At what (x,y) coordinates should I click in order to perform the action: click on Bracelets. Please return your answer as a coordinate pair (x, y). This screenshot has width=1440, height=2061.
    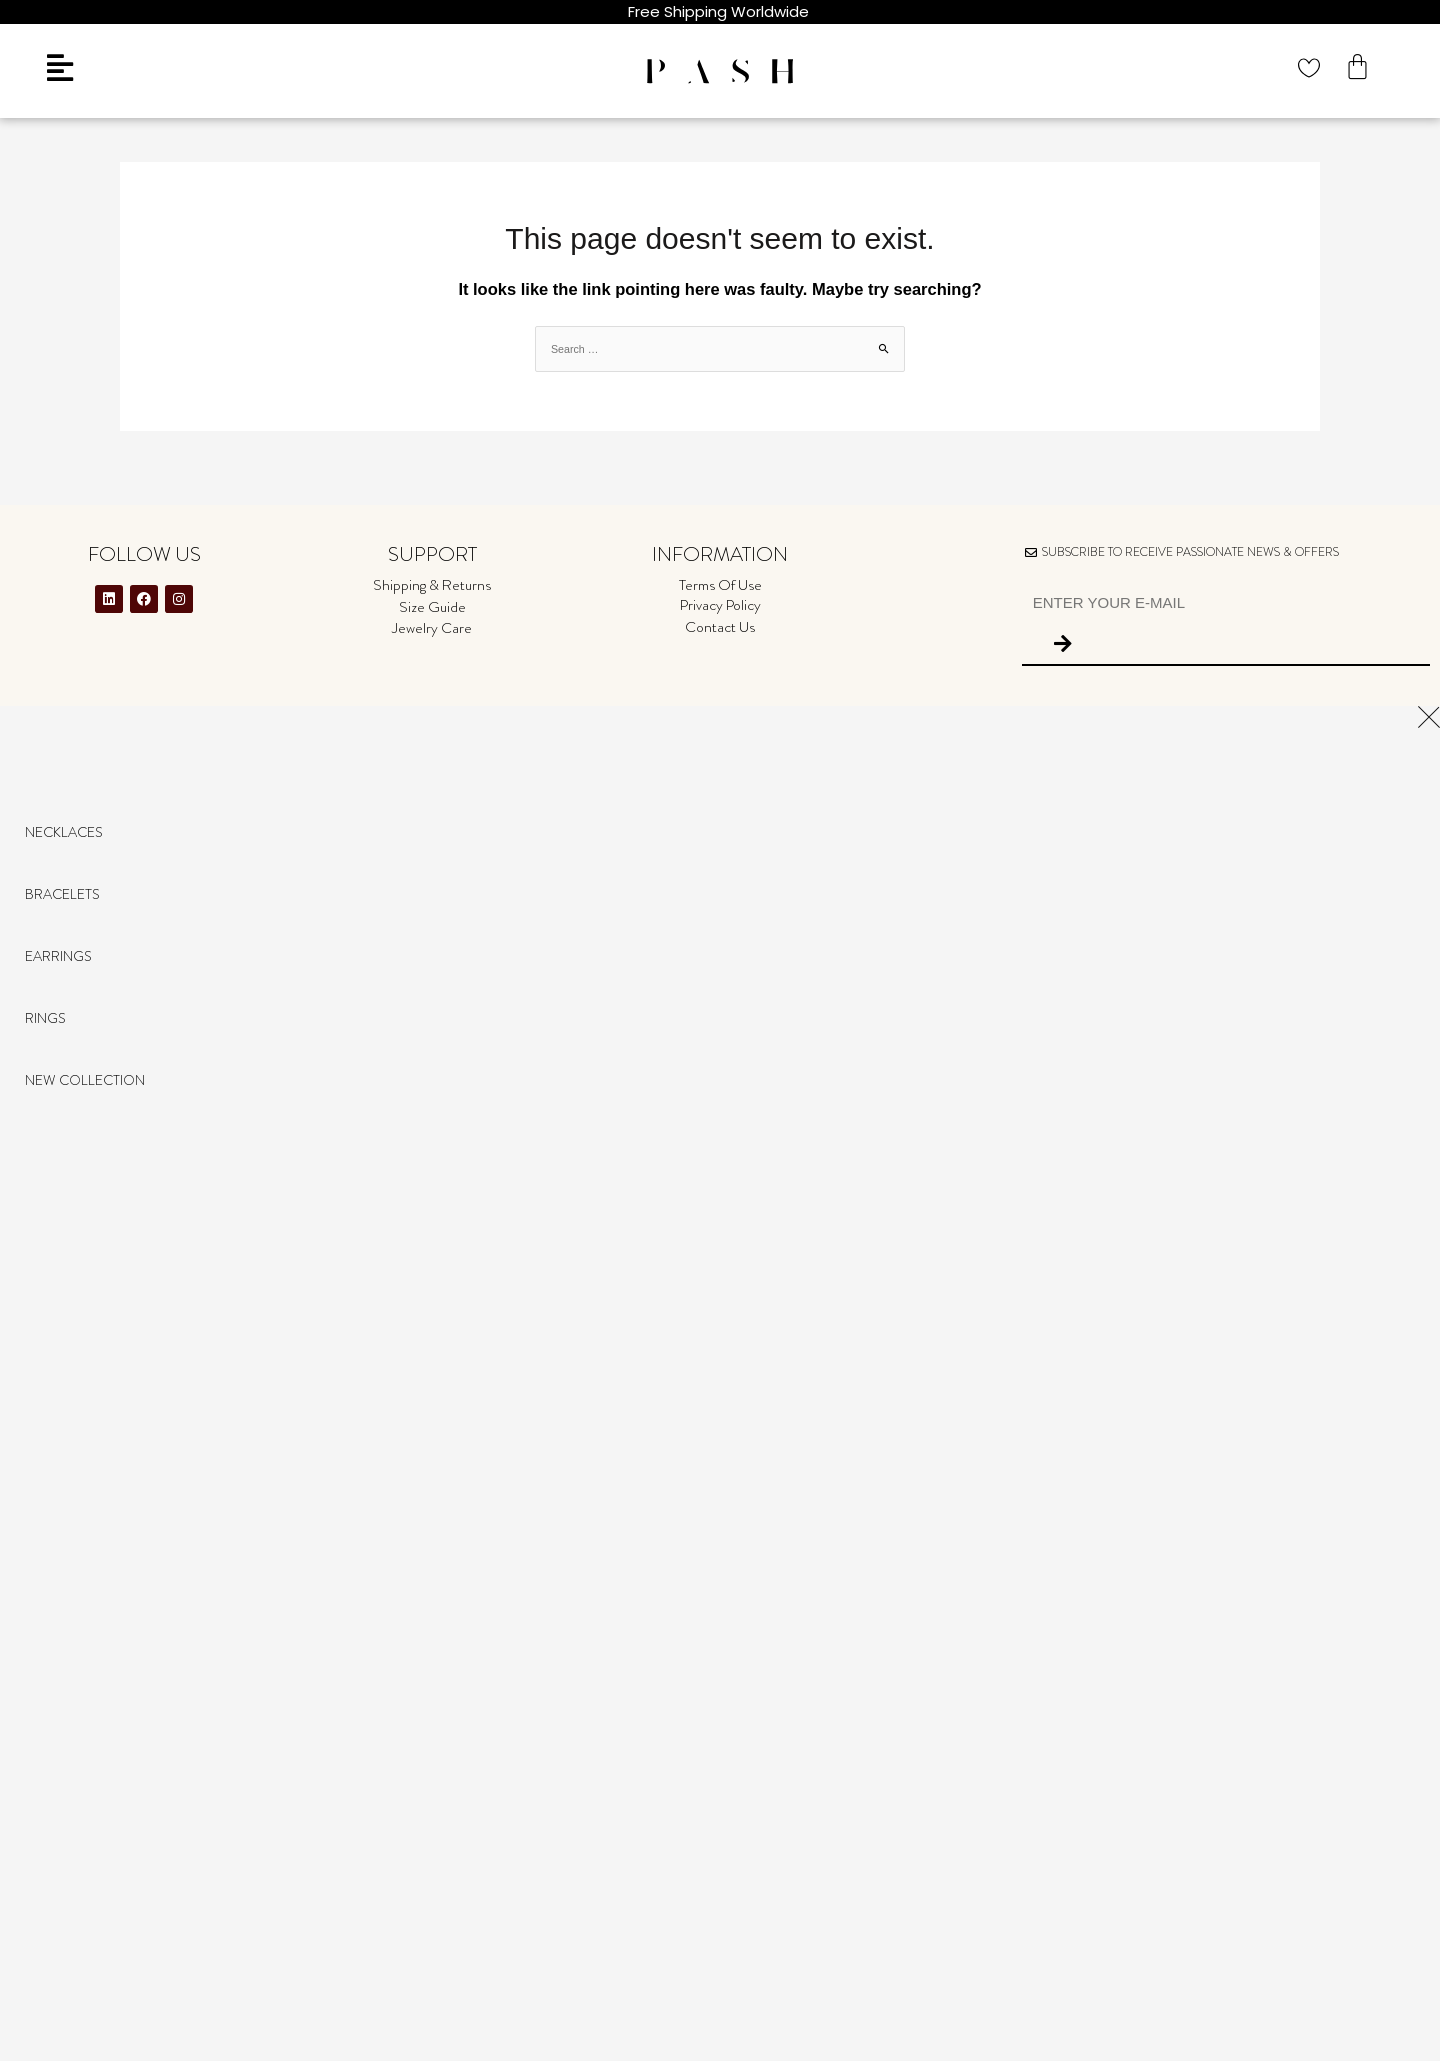
    Looking at the image, I should click on (62, 894).